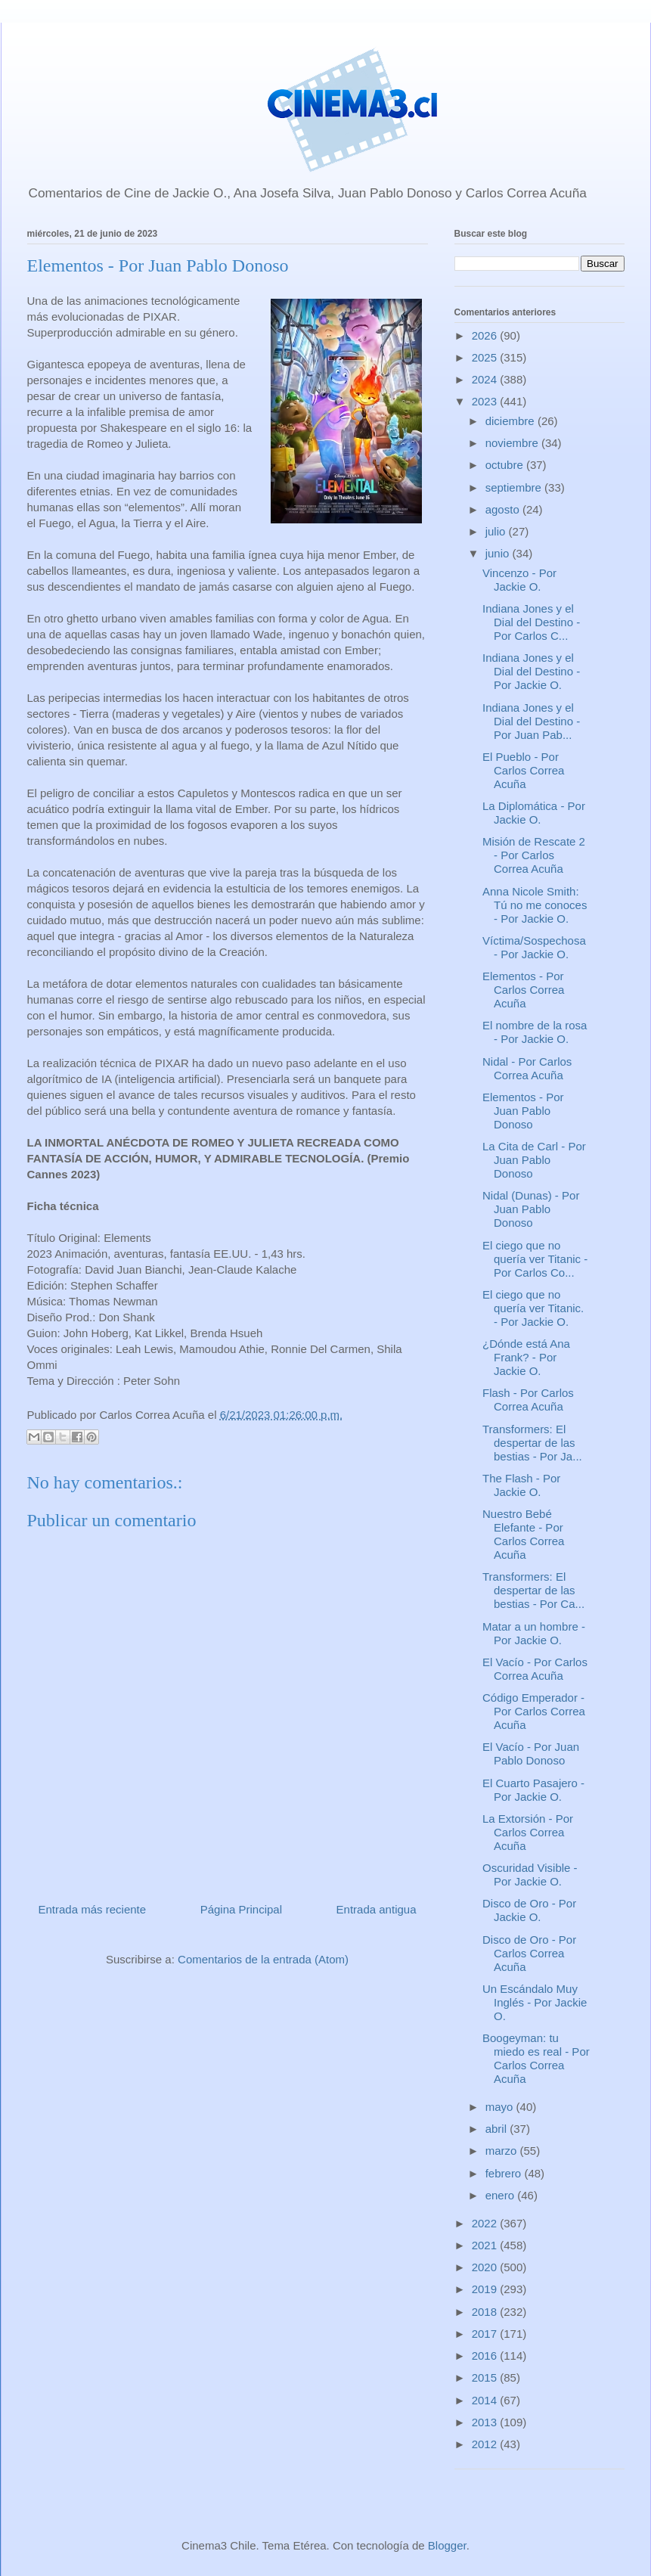  Describe the element at coordinates (503, 509) in the screenshot. I see `agosto` at that location.